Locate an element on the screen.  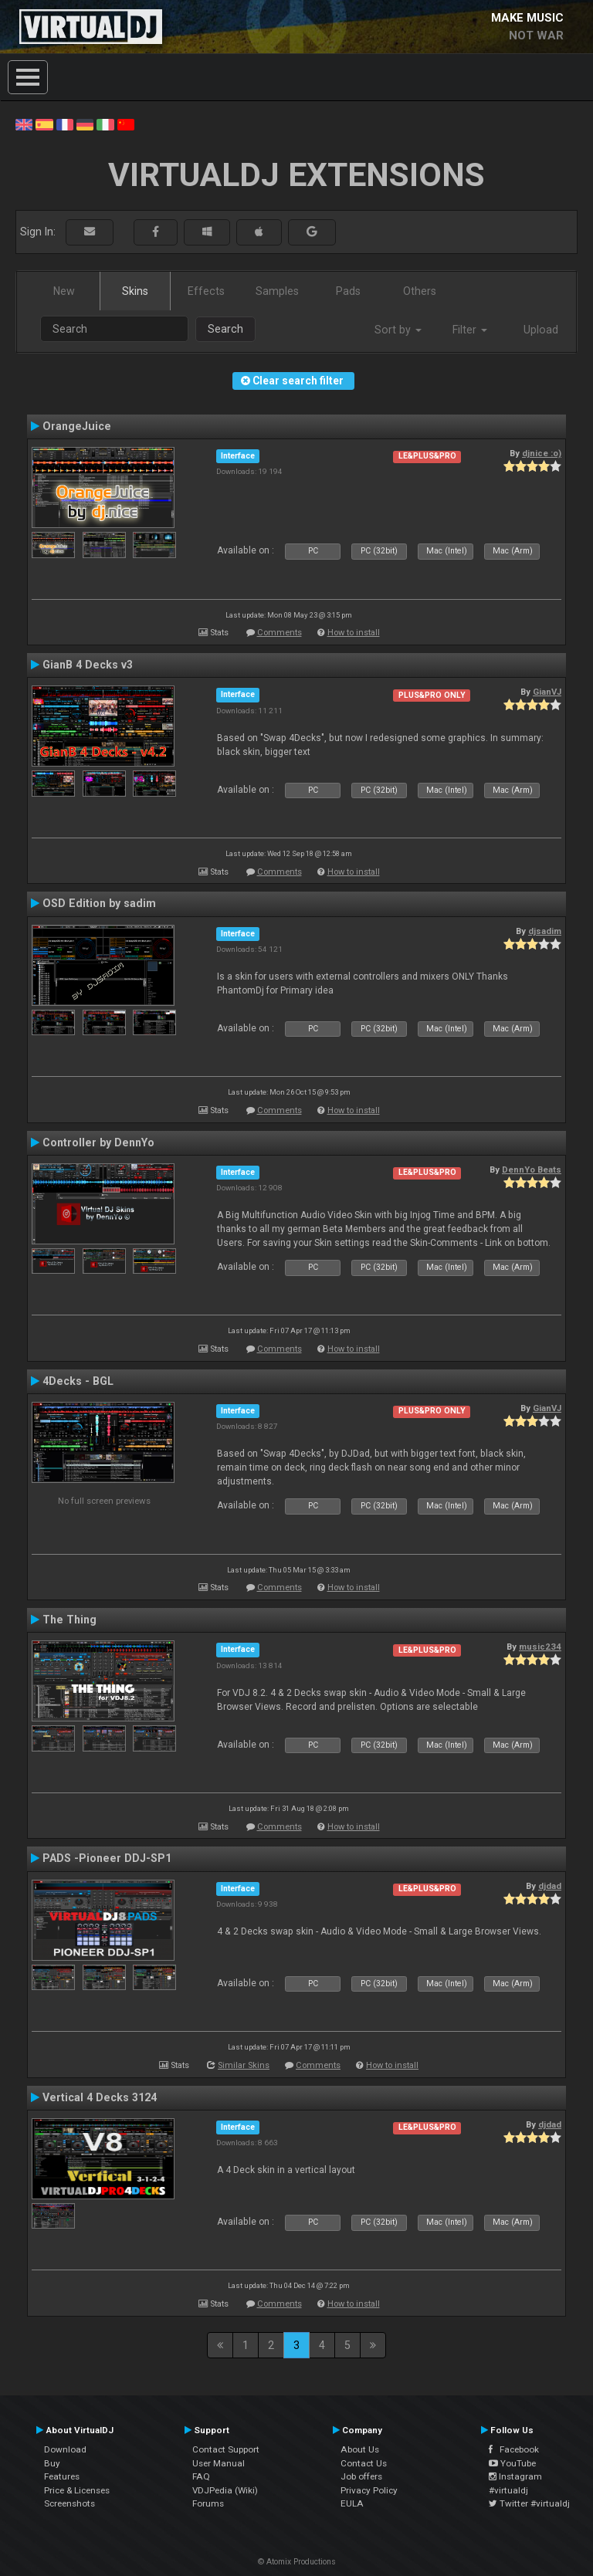
Search is located at coordinates (225, 329).